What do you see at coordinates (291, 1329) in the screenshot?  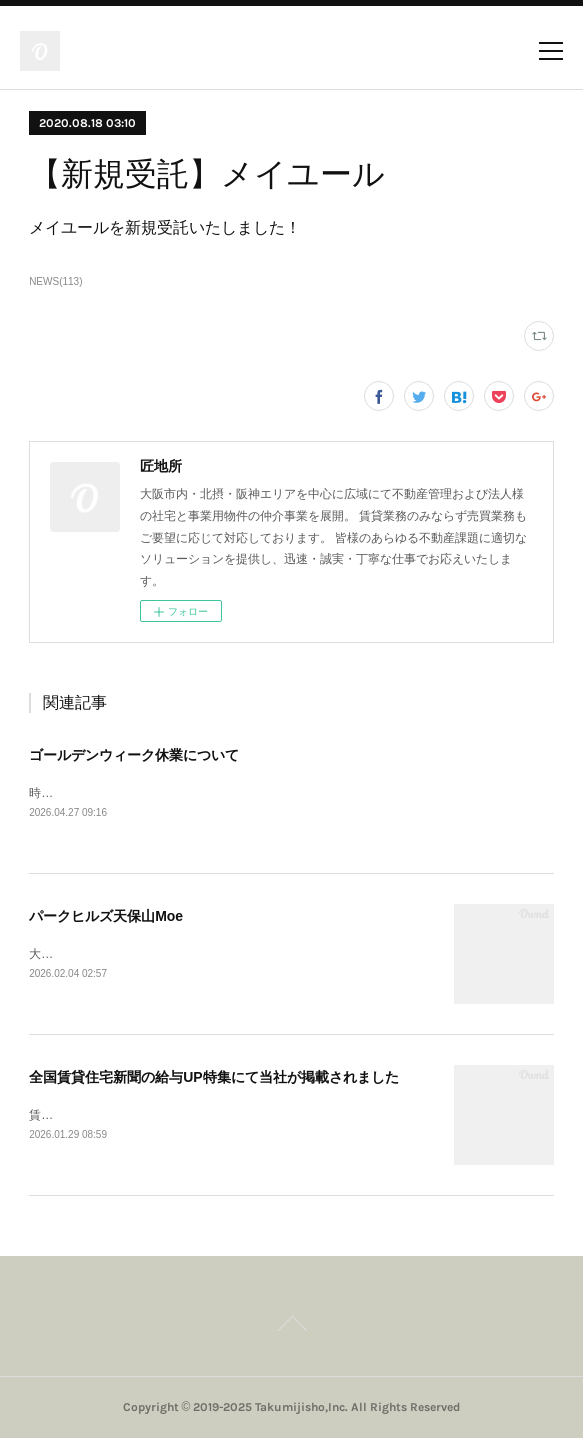 I see `Page Top` at bounding box center [291, 1329].